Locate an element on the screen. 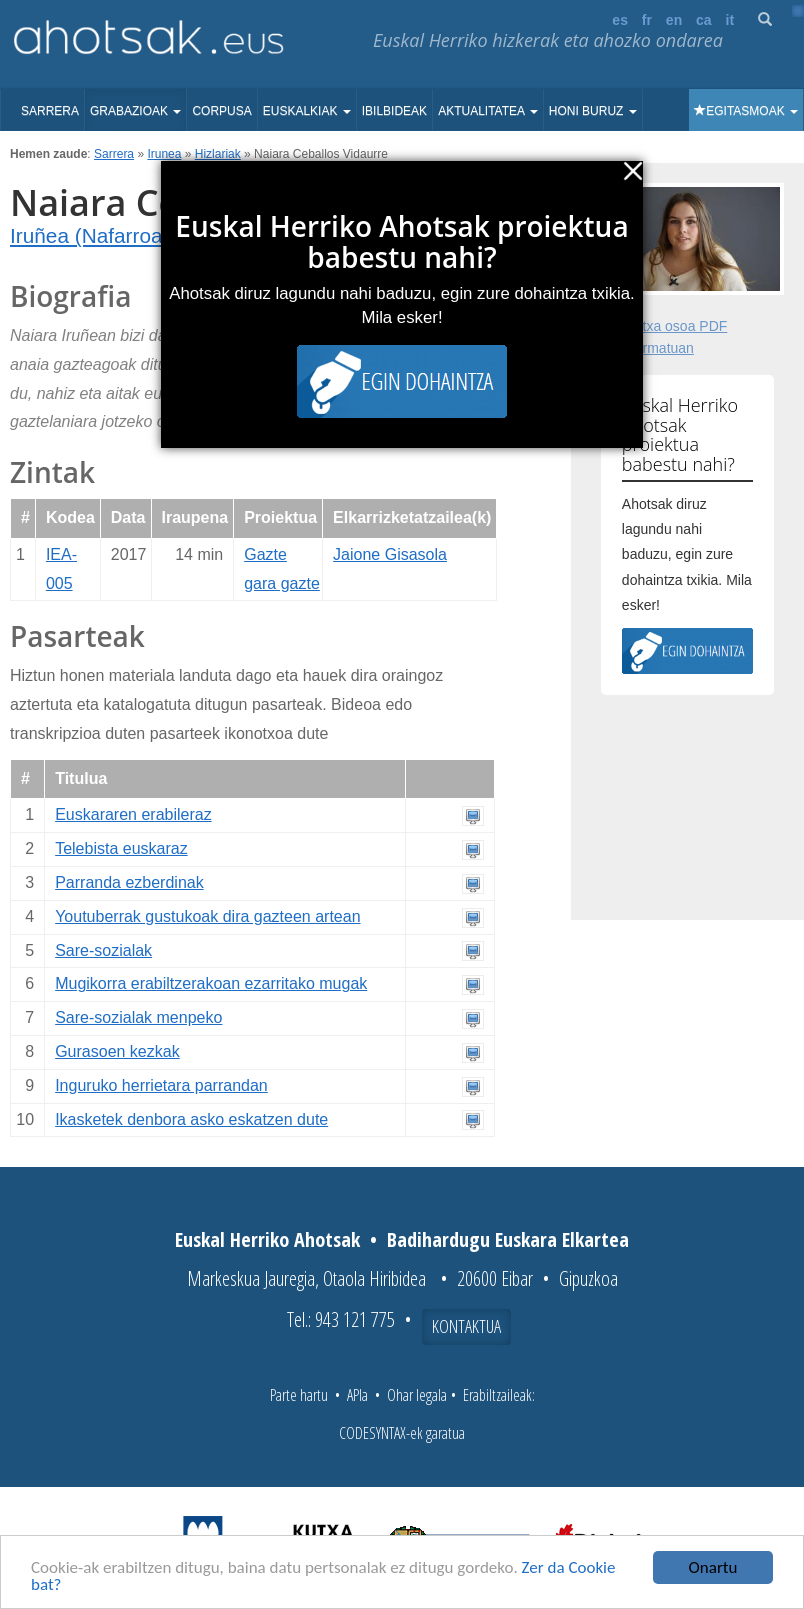 The width and height of the screenshot is (804, 1609). Aktualitatea is located at coordinates (488, 111).